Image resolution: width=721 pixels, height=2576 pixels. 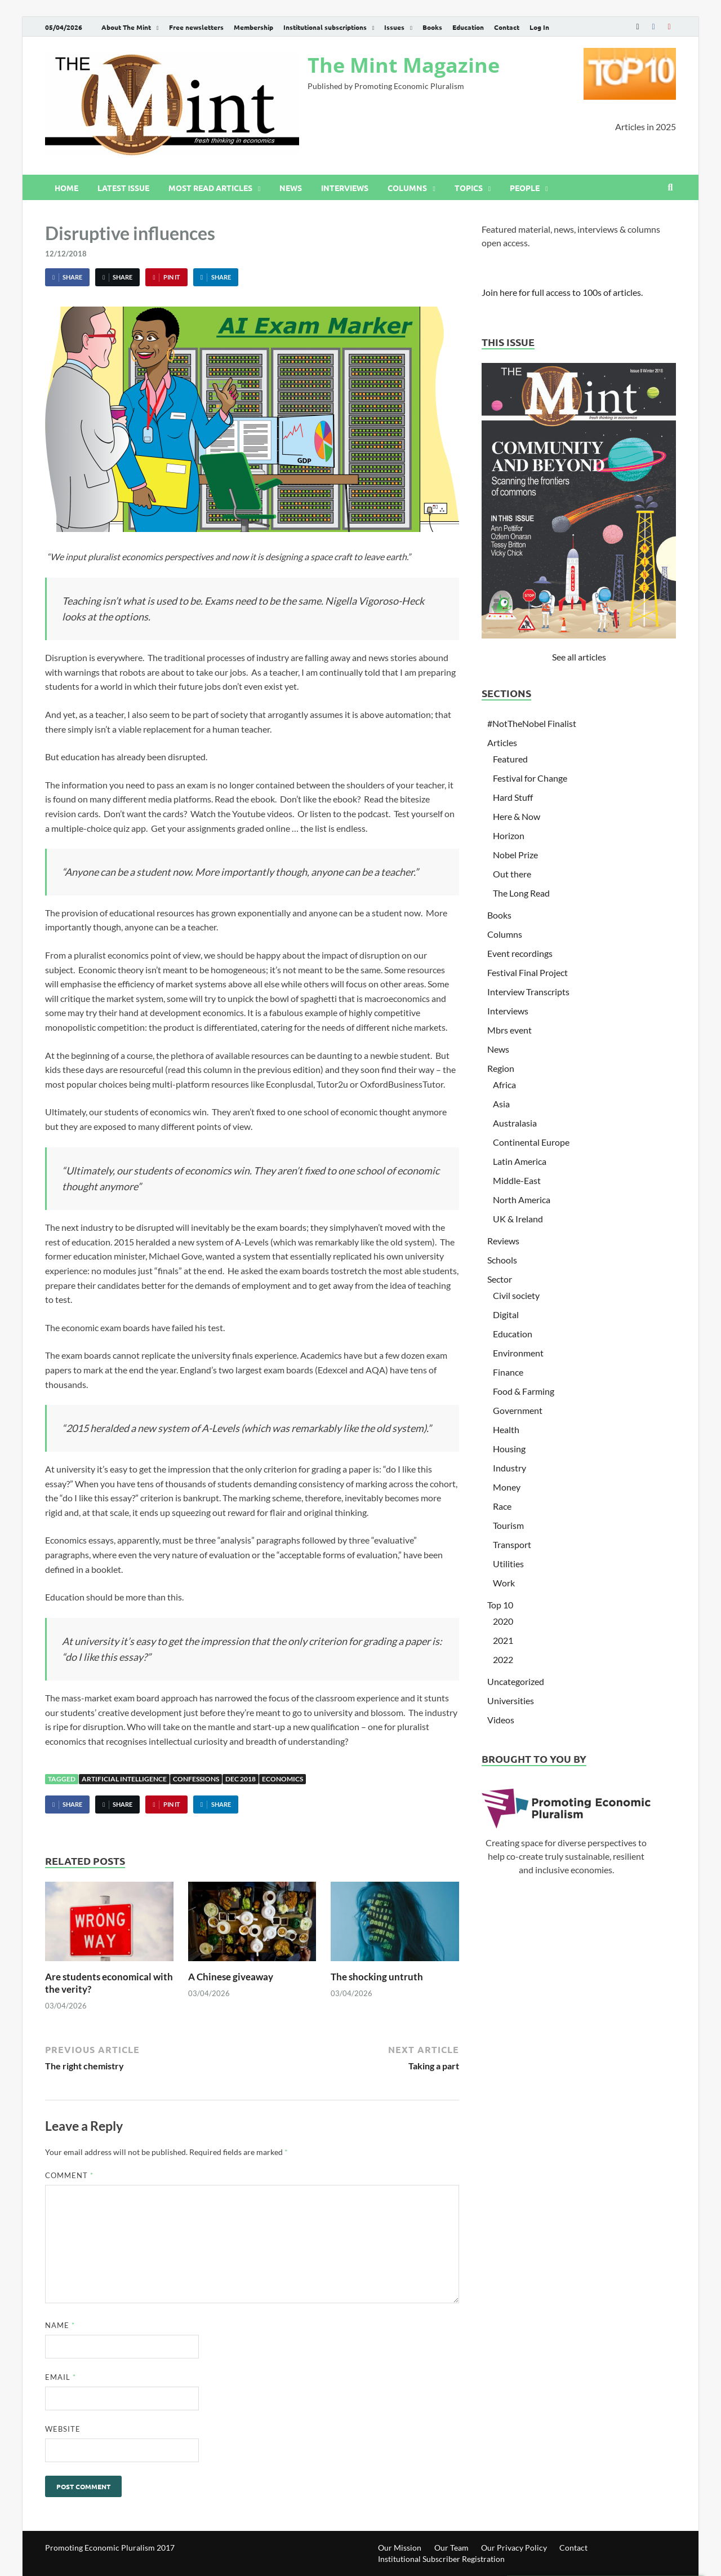 I want to click on [Open search], so click(x=670, y=188).